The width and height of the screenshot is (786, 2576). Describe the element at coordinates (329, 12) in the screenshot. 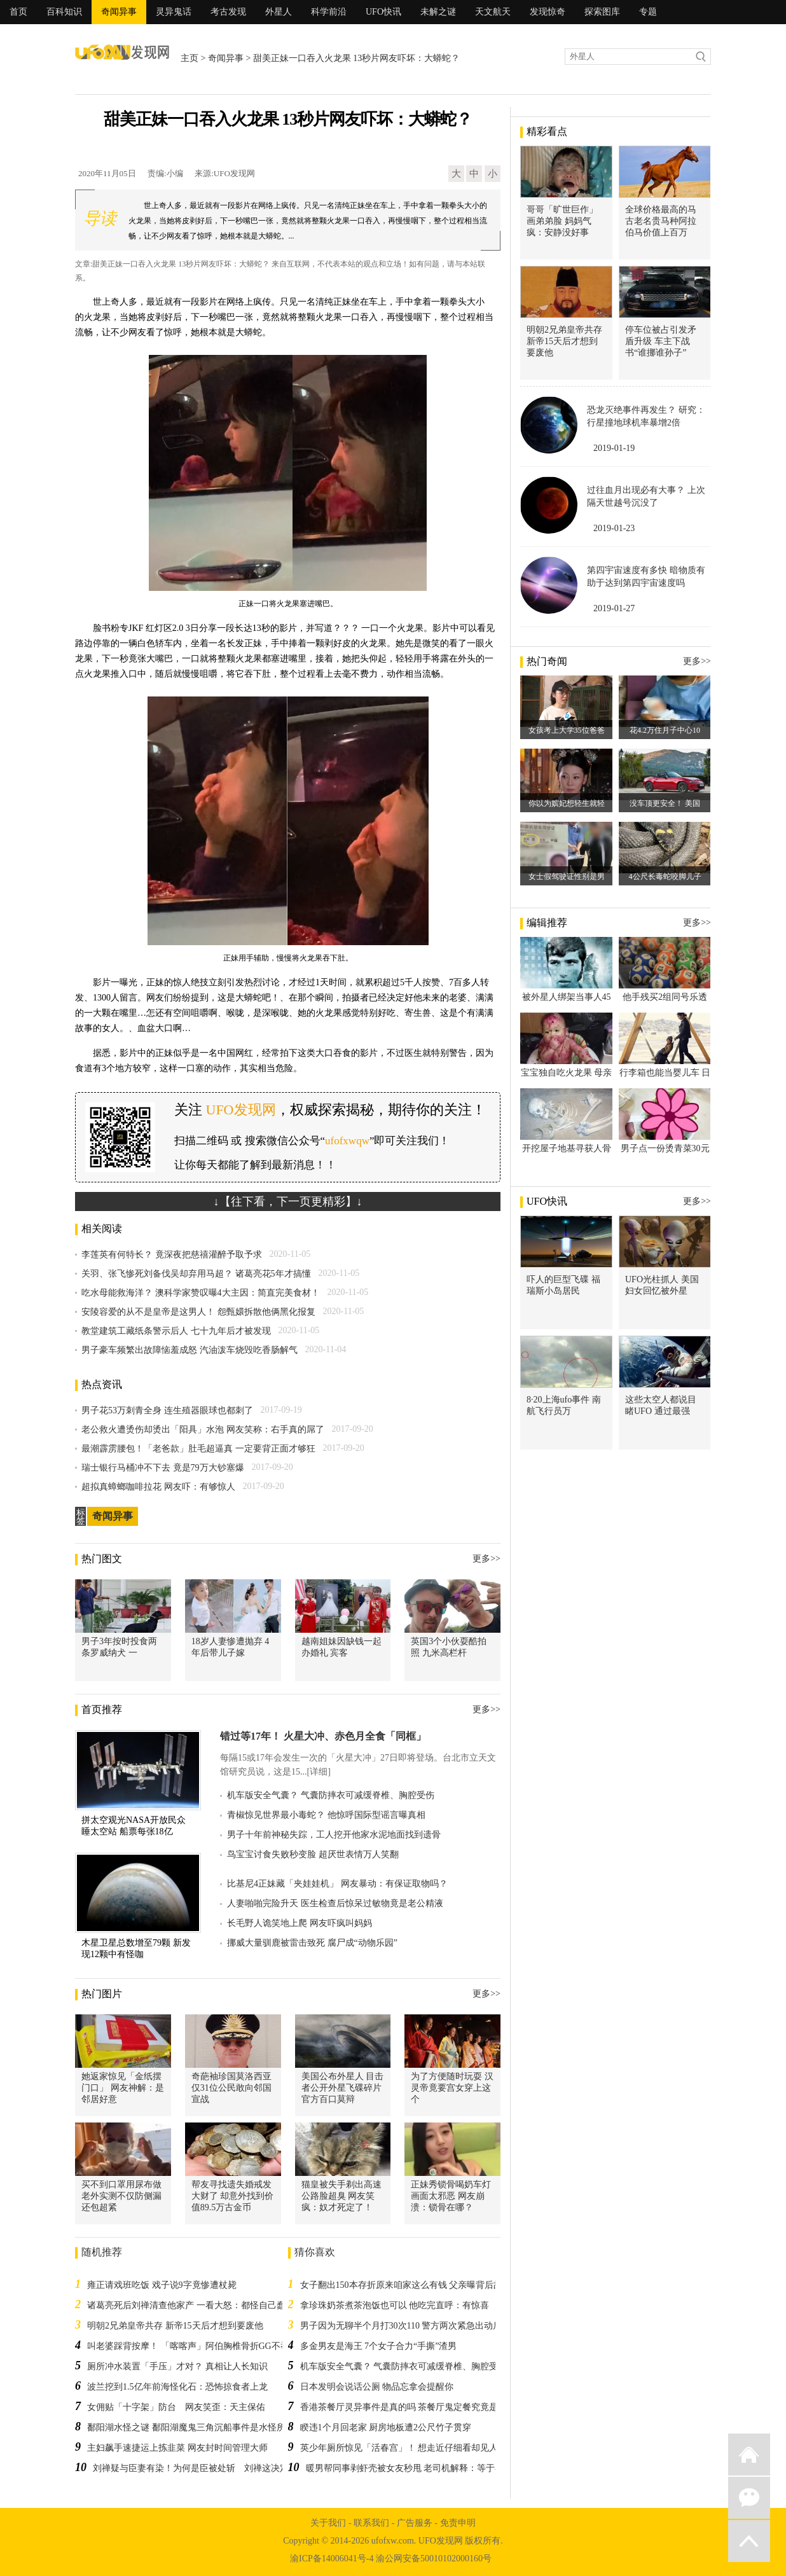

I see `科学前沿` at that location.